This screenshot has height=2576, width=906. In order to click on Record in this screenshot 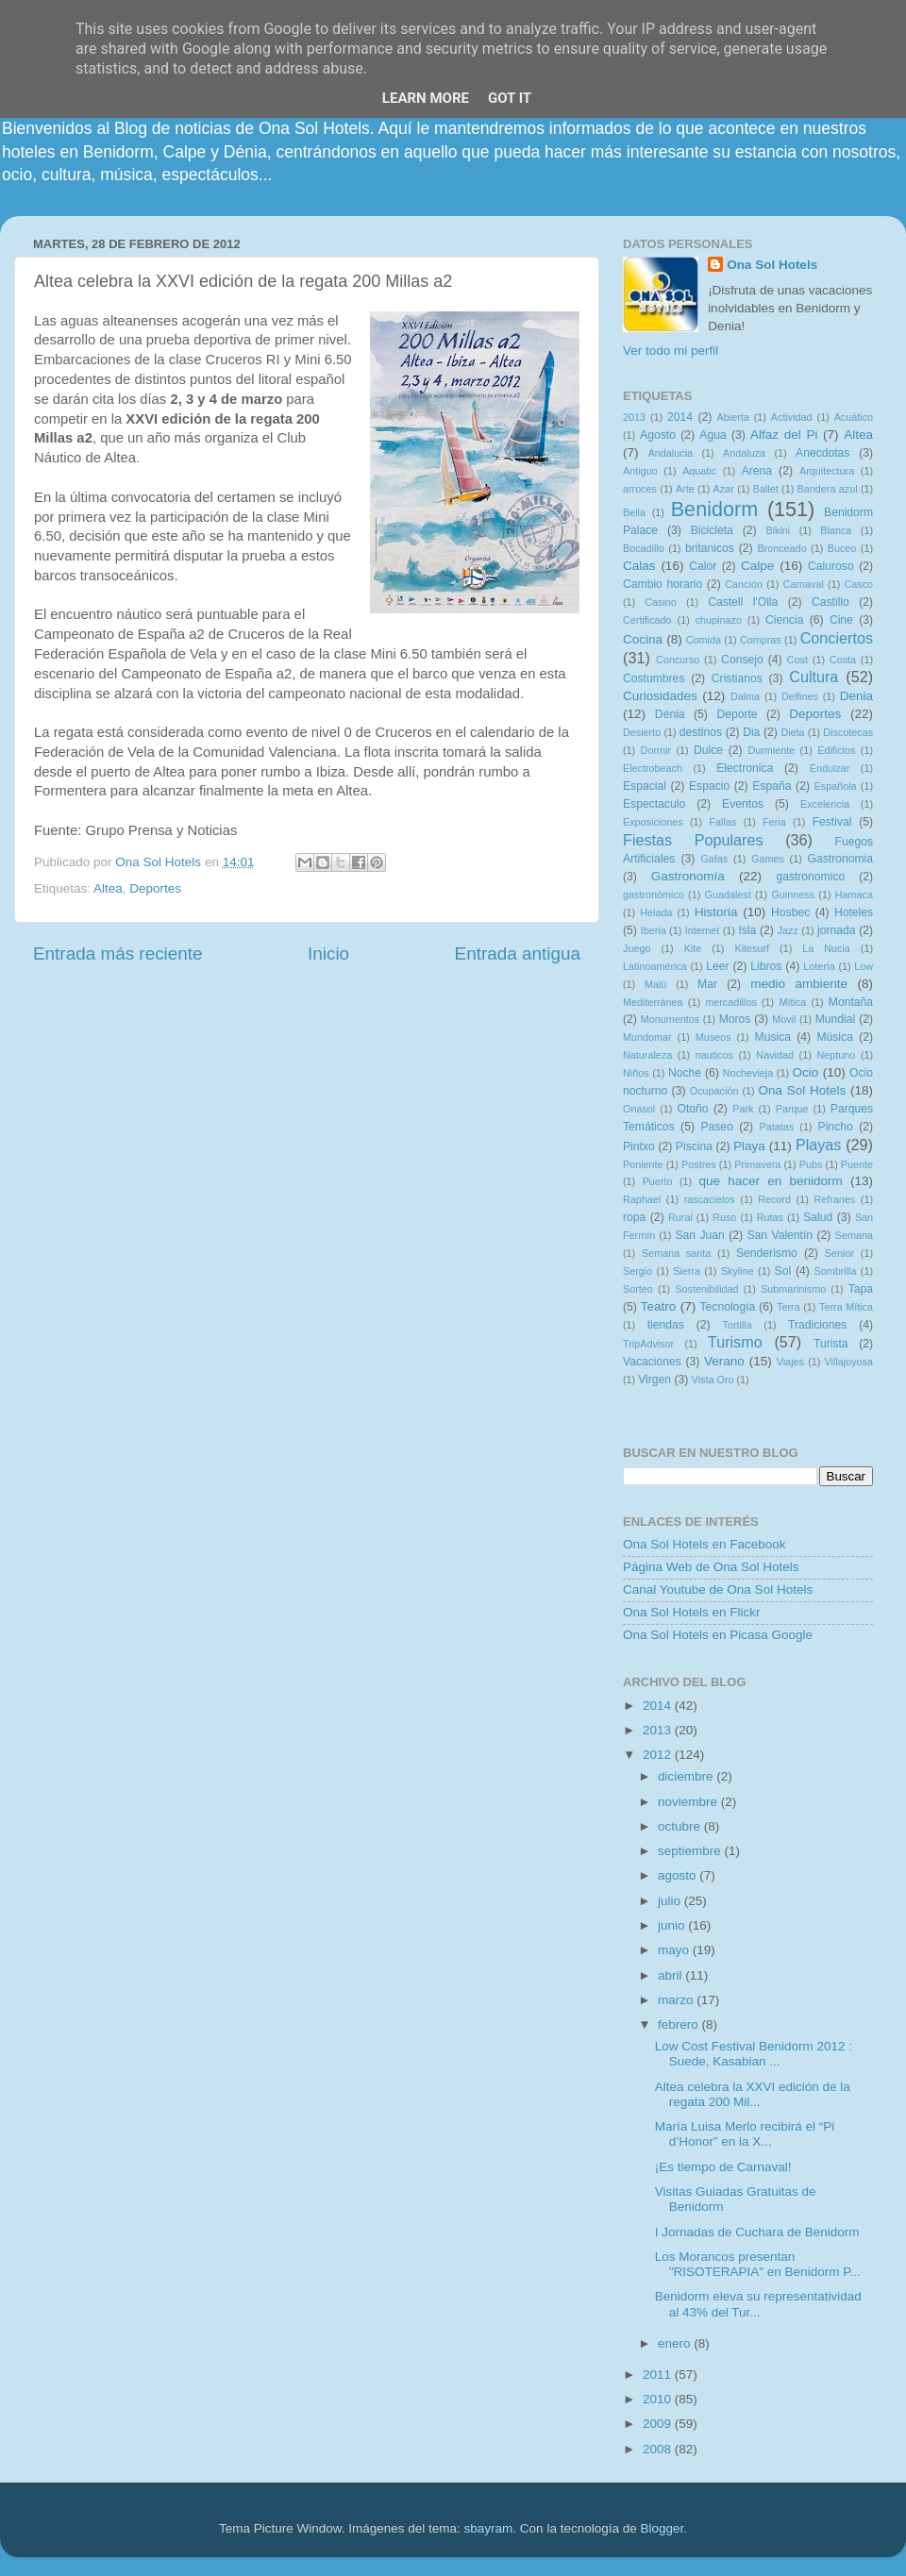, I will do `click(774, 1199)`.